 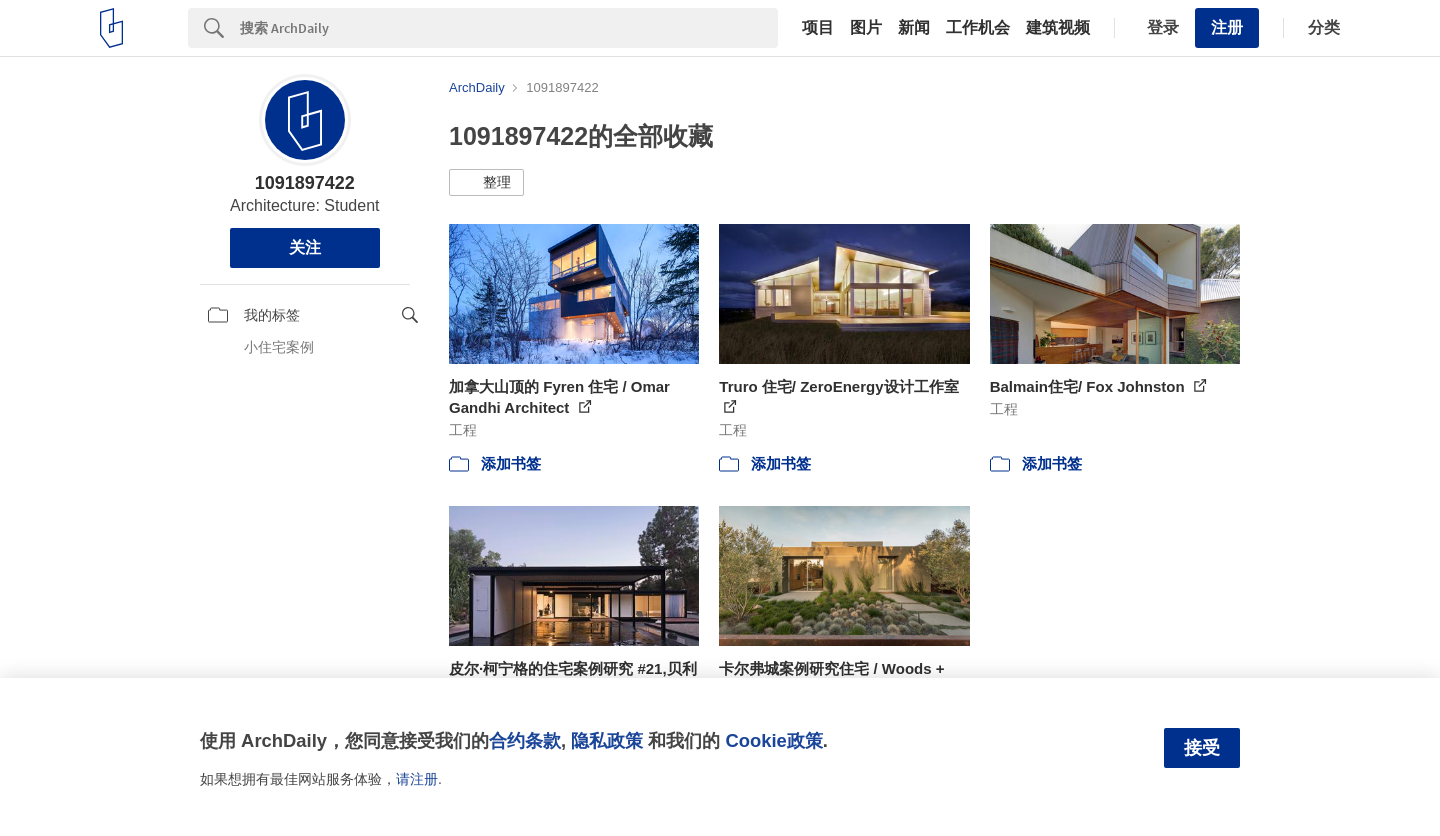 What do you see at coordinates (305, 183) in the screenshot?
I see `1091897422` at bounding box center [305, 183].